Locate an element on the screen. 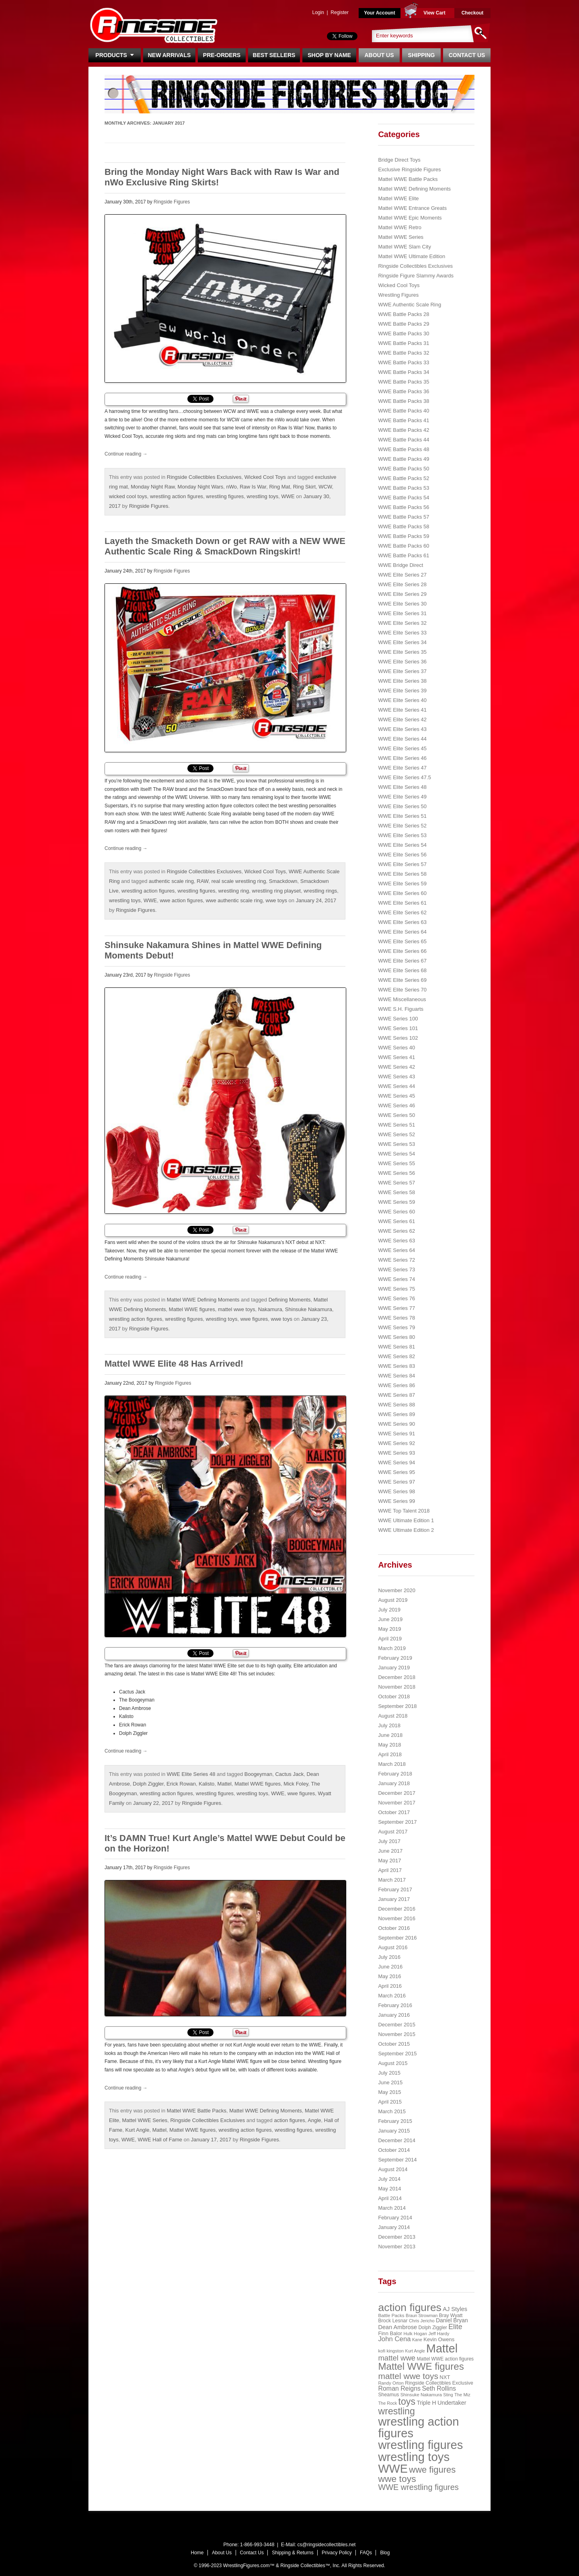  WWE Miscellaneous is located at coordinates (402, 999).